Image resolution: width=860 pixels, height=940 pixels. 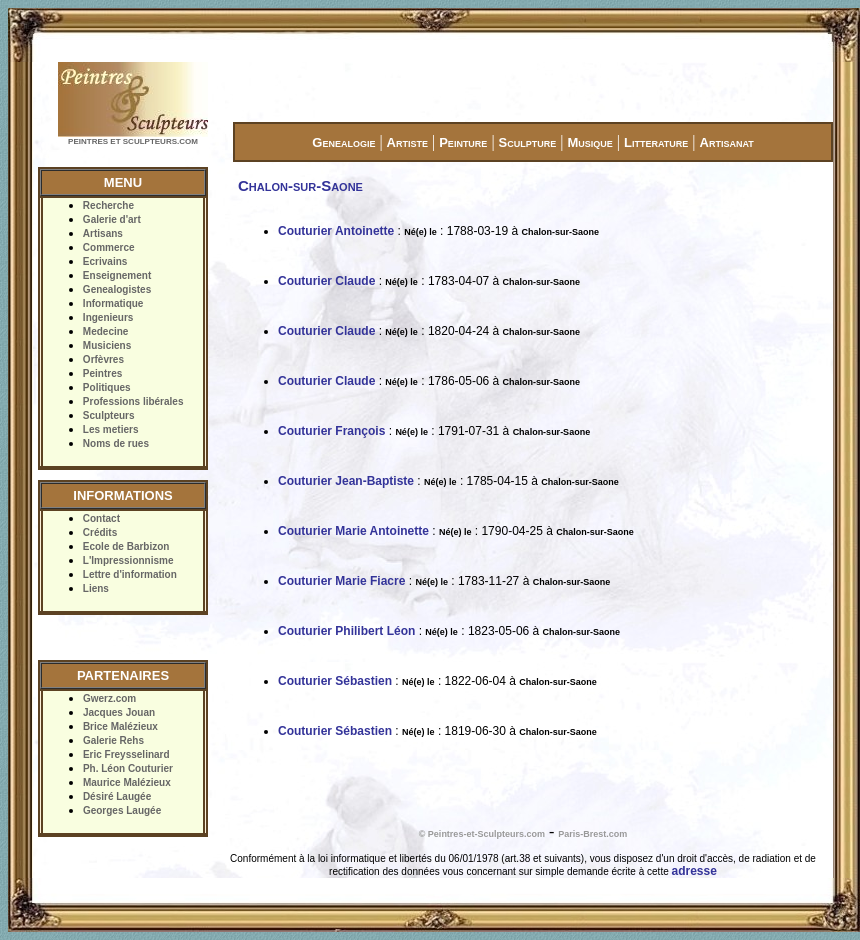 What do you see at coordinates (102, 373) in the screenshot?
I see `Peintres` at bounding box center [102, 373].